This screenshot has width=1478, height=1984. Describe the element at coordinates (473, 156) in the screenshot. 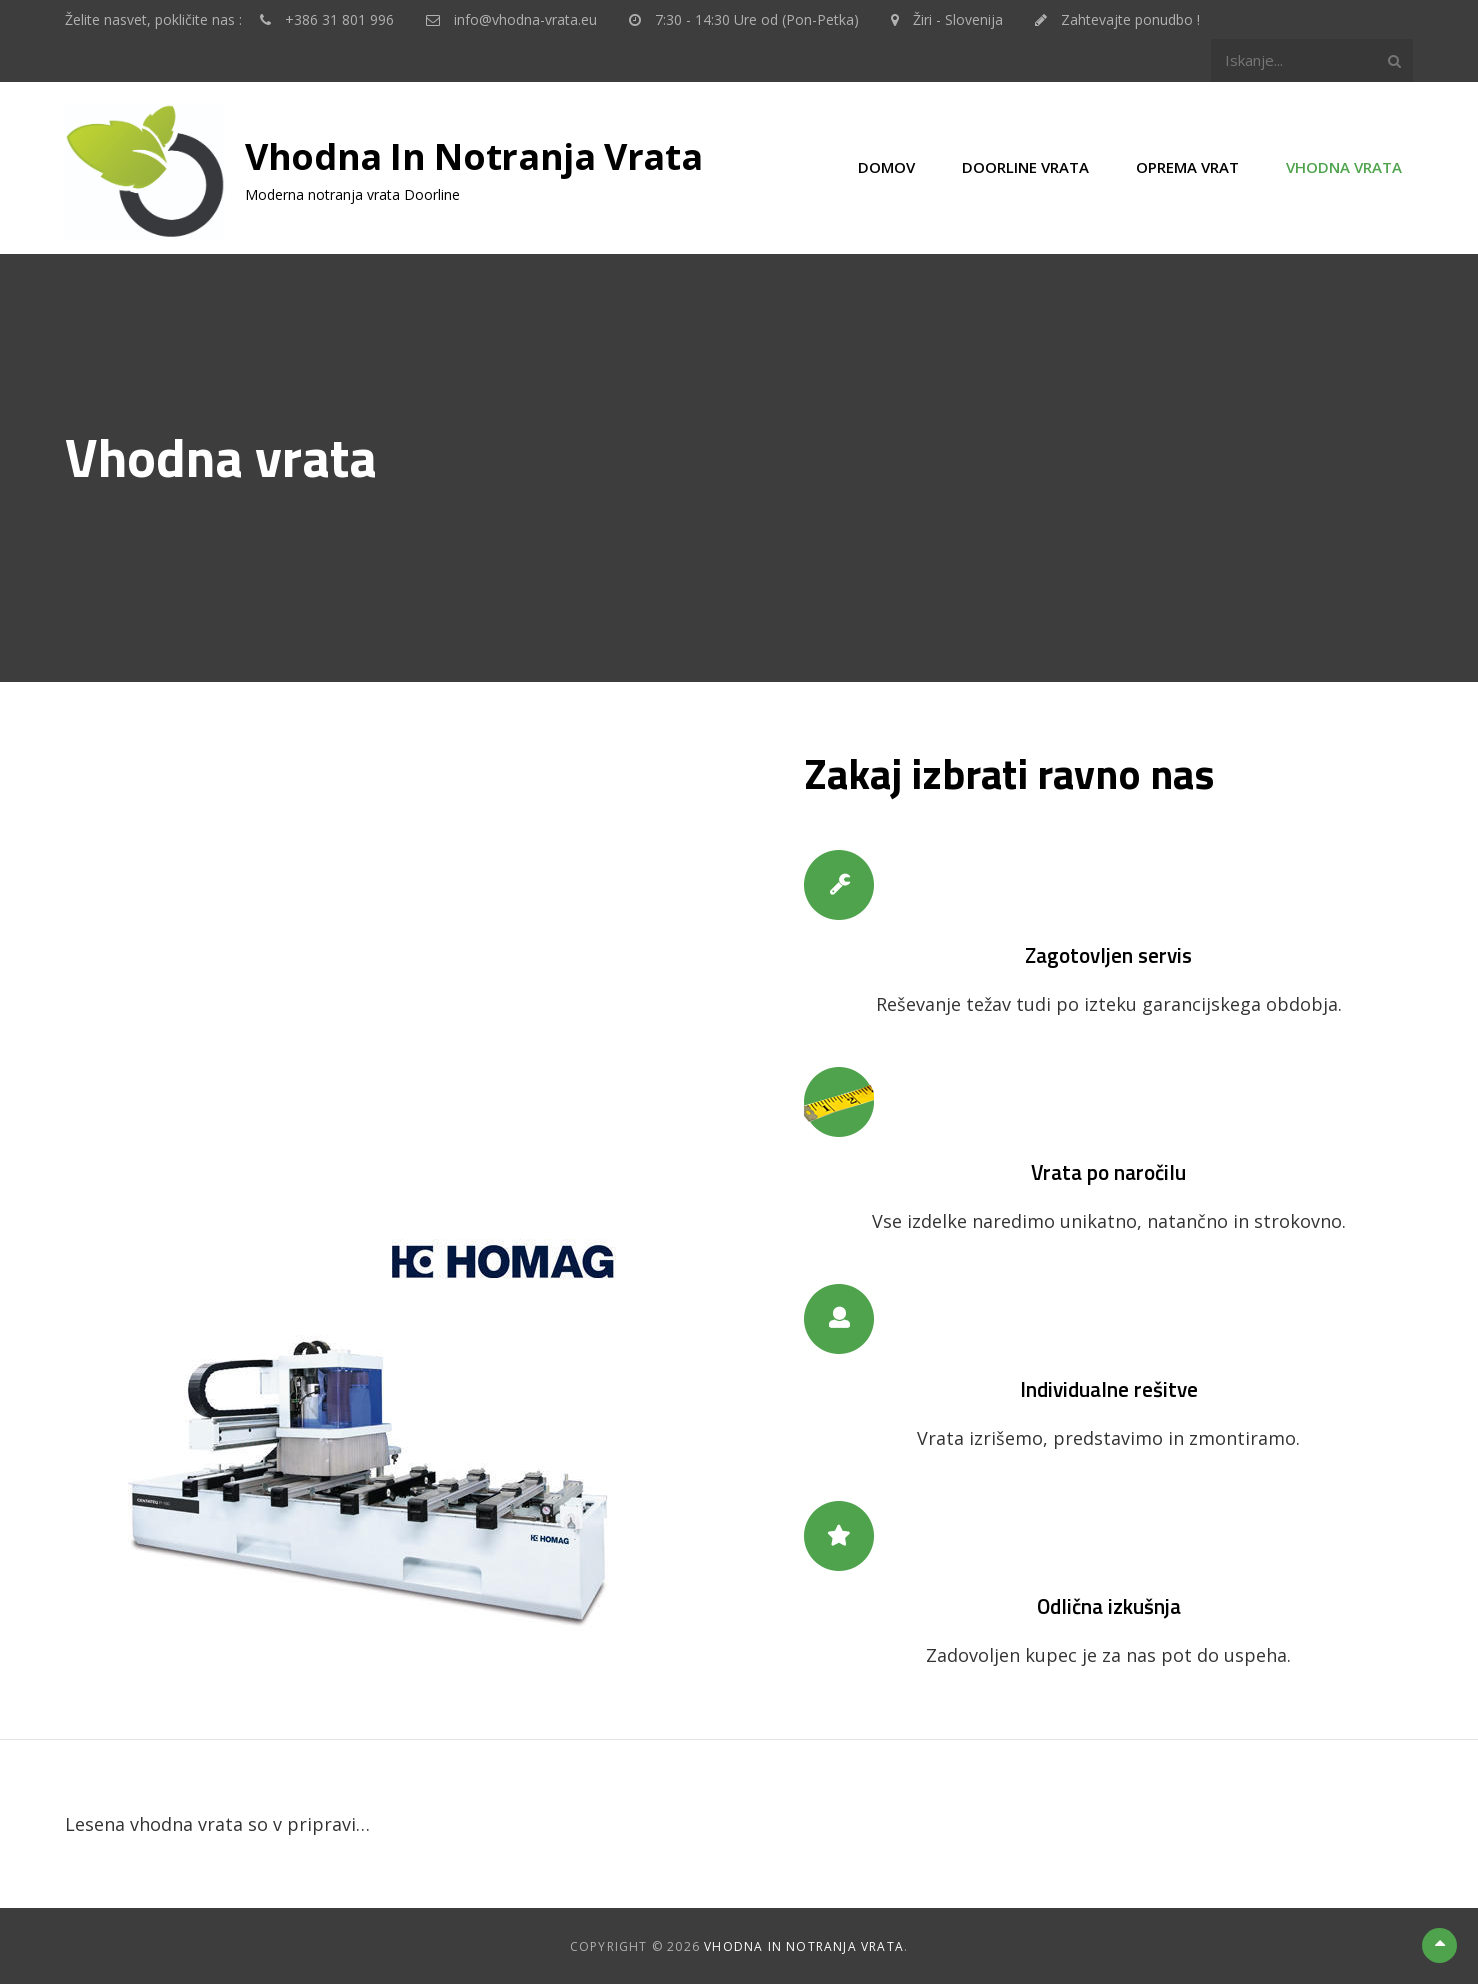

I see `Vhodna in notranja vrata` at that location.